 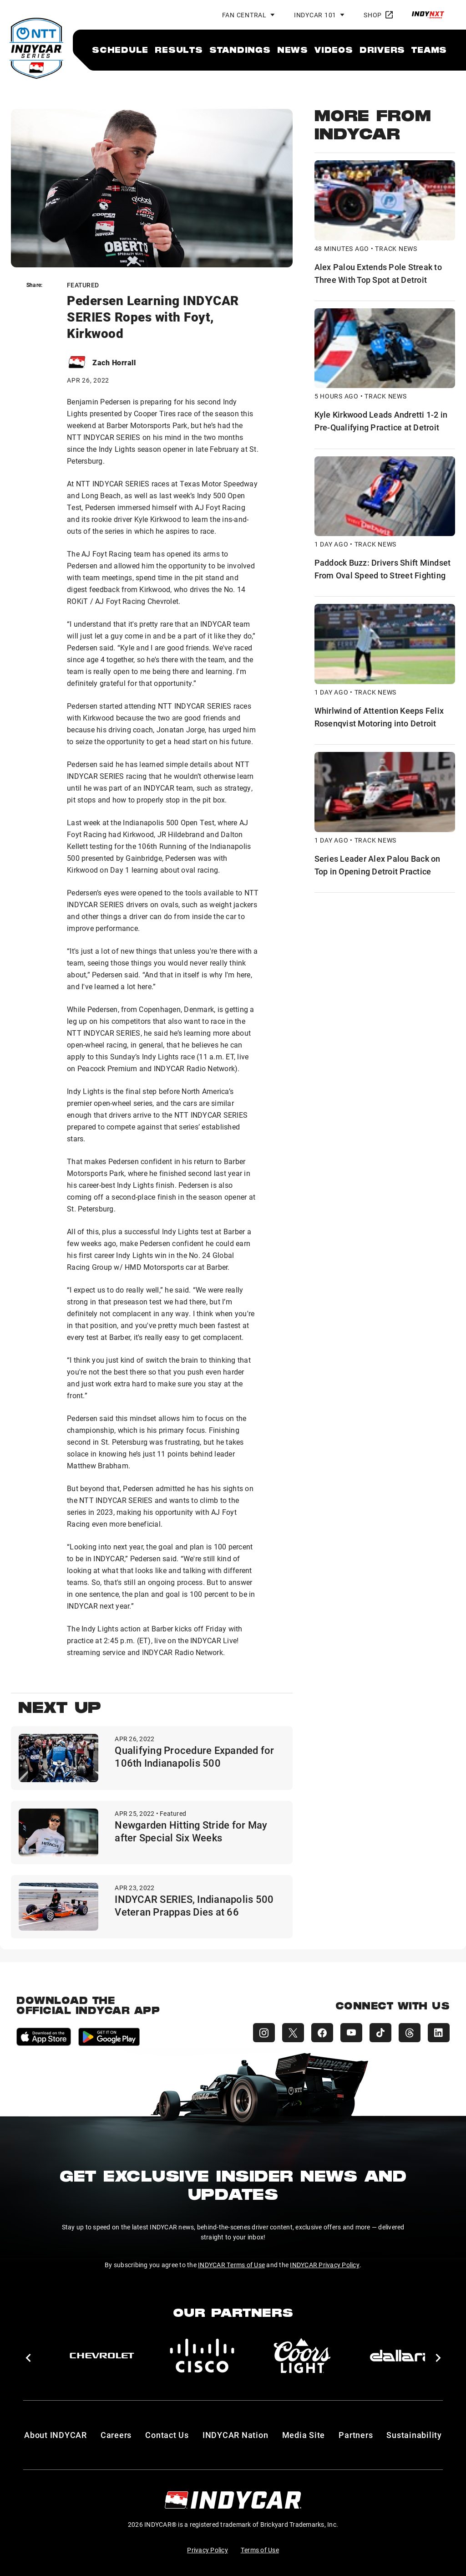 I want to click on Fan Central, so click(x=244, y=14).